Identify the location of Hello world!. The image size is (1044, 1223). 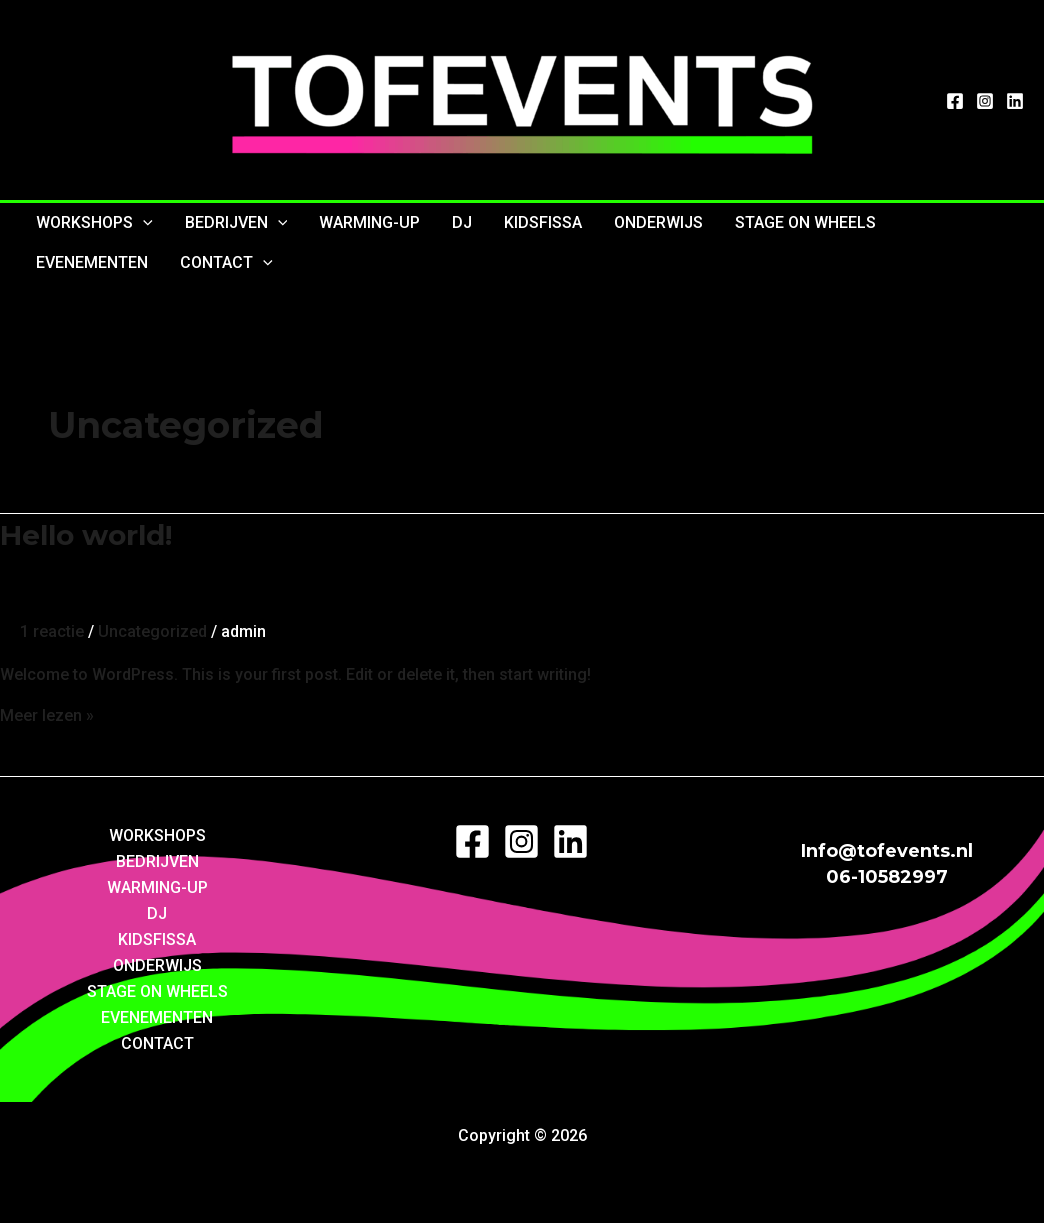
(86, 535).